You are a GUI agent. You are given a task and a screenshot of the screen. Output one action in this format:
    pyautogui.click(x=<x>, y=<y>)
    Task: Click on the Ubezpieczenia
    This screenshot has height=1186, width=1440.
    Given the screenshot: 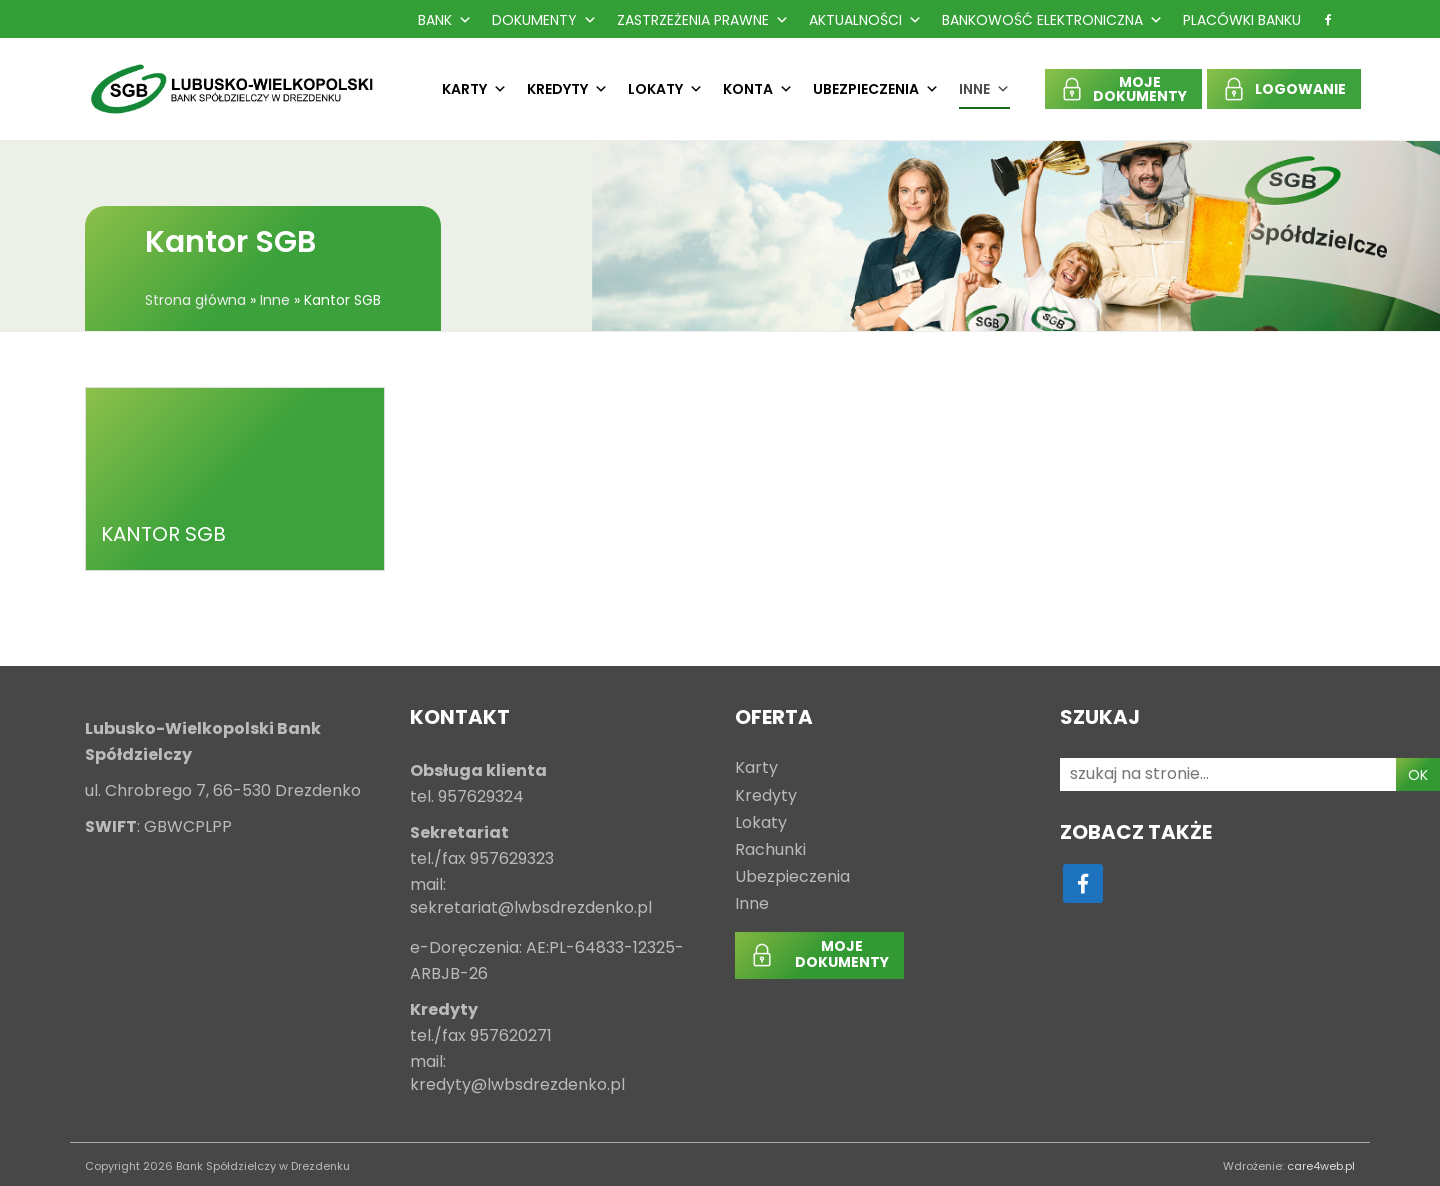 What is the action you would take?
    pyautogui.click(x=876, y=89)
    